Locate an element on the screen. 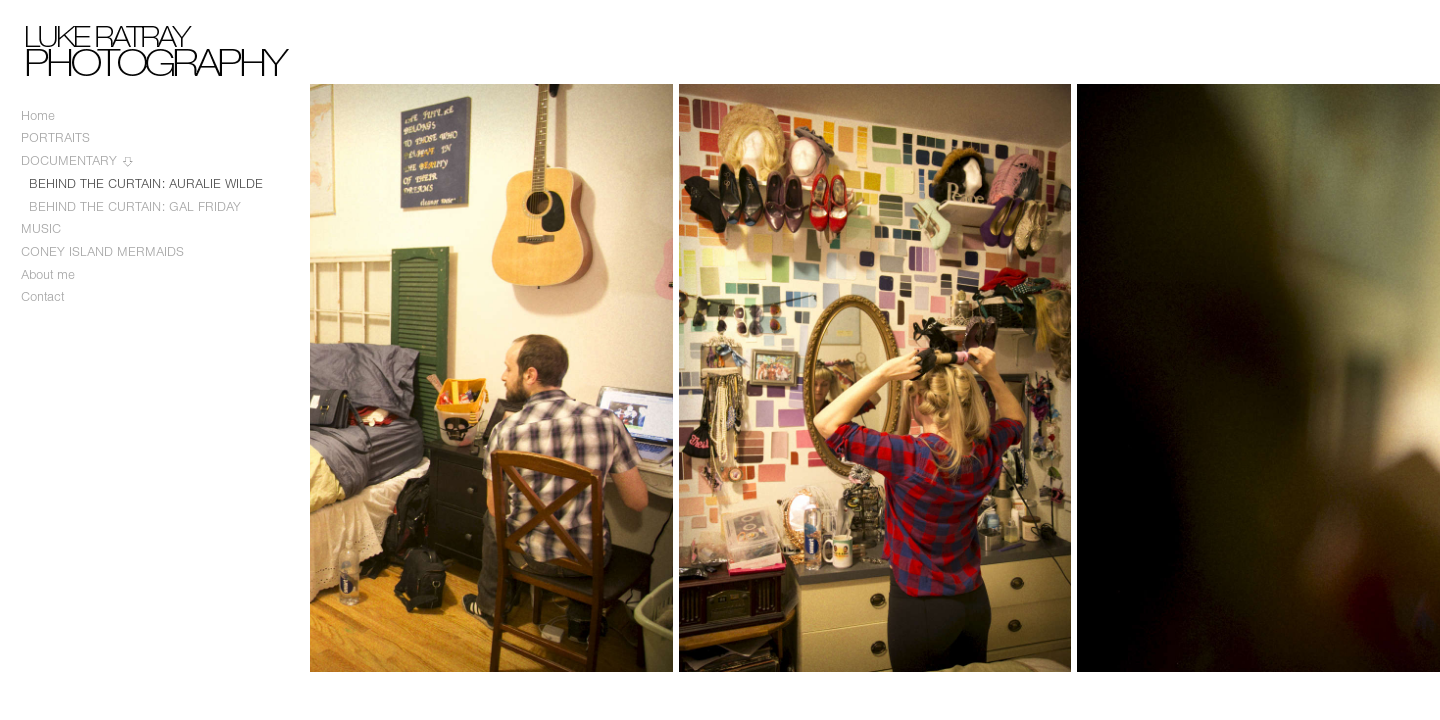 Image resolution: width=1440 pixels, height=720 pixels. MUSIC is located at coordinates (41, 228).